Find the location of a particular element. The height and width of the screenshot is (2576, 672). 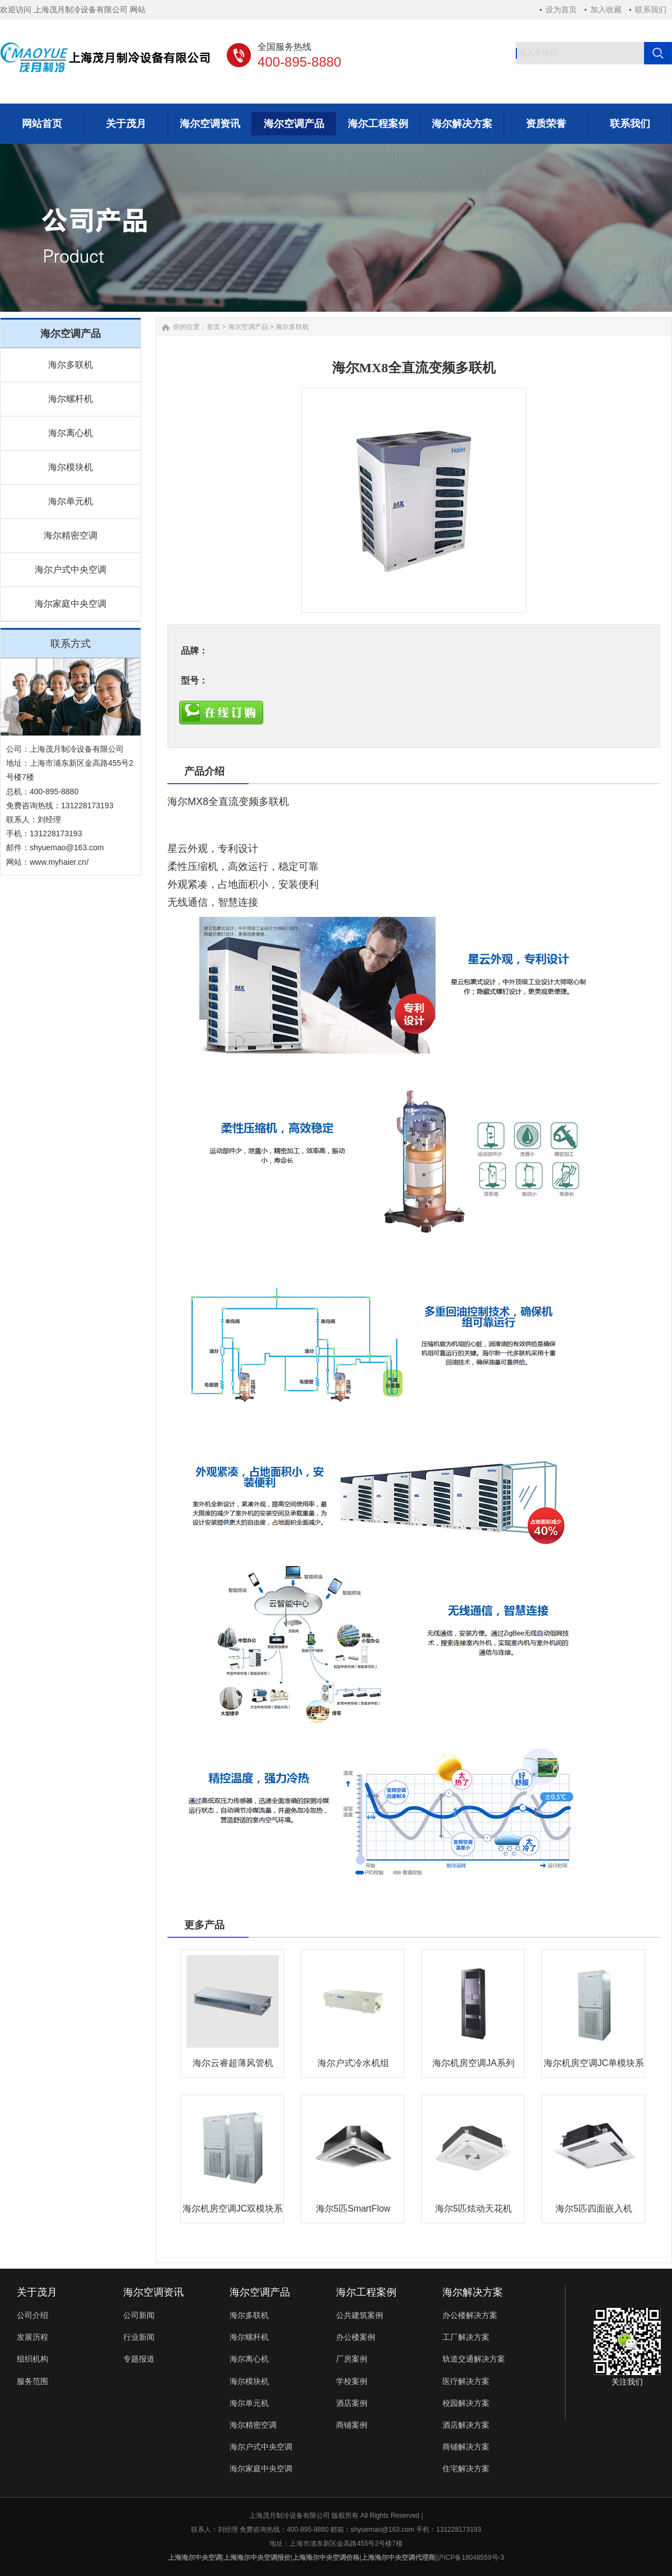

公司新闻 is located at coordinates (139, 2315).